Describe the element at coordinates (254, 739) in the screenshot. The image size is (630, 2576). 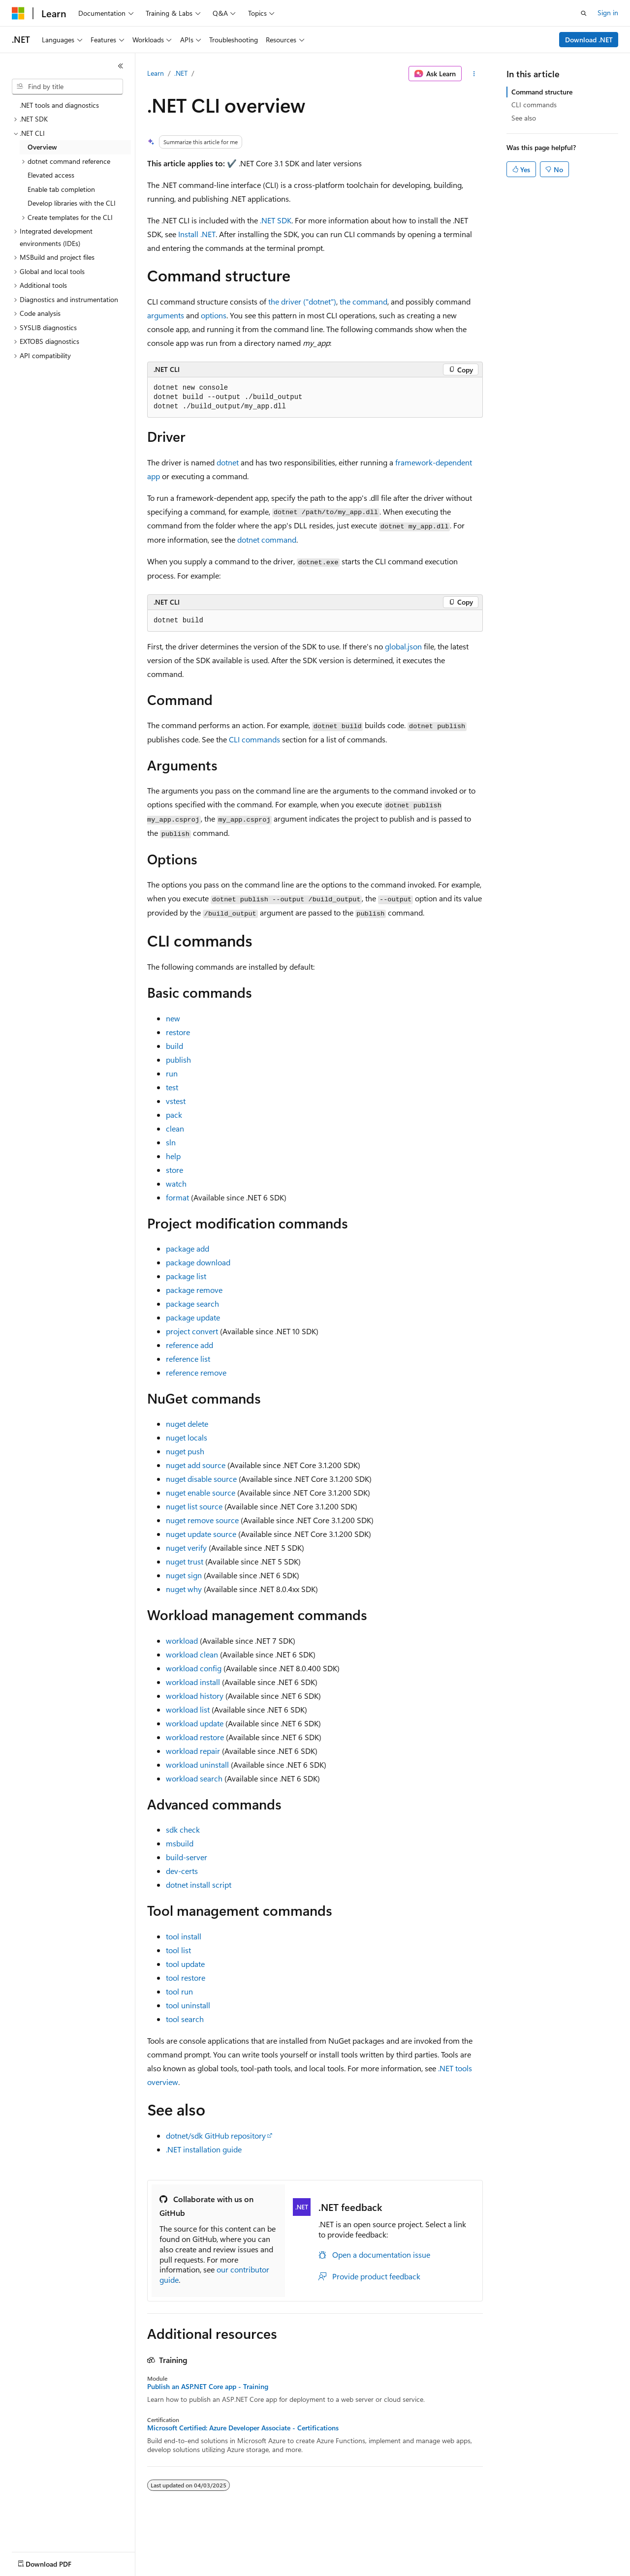
I see `CLI commands` at that location.